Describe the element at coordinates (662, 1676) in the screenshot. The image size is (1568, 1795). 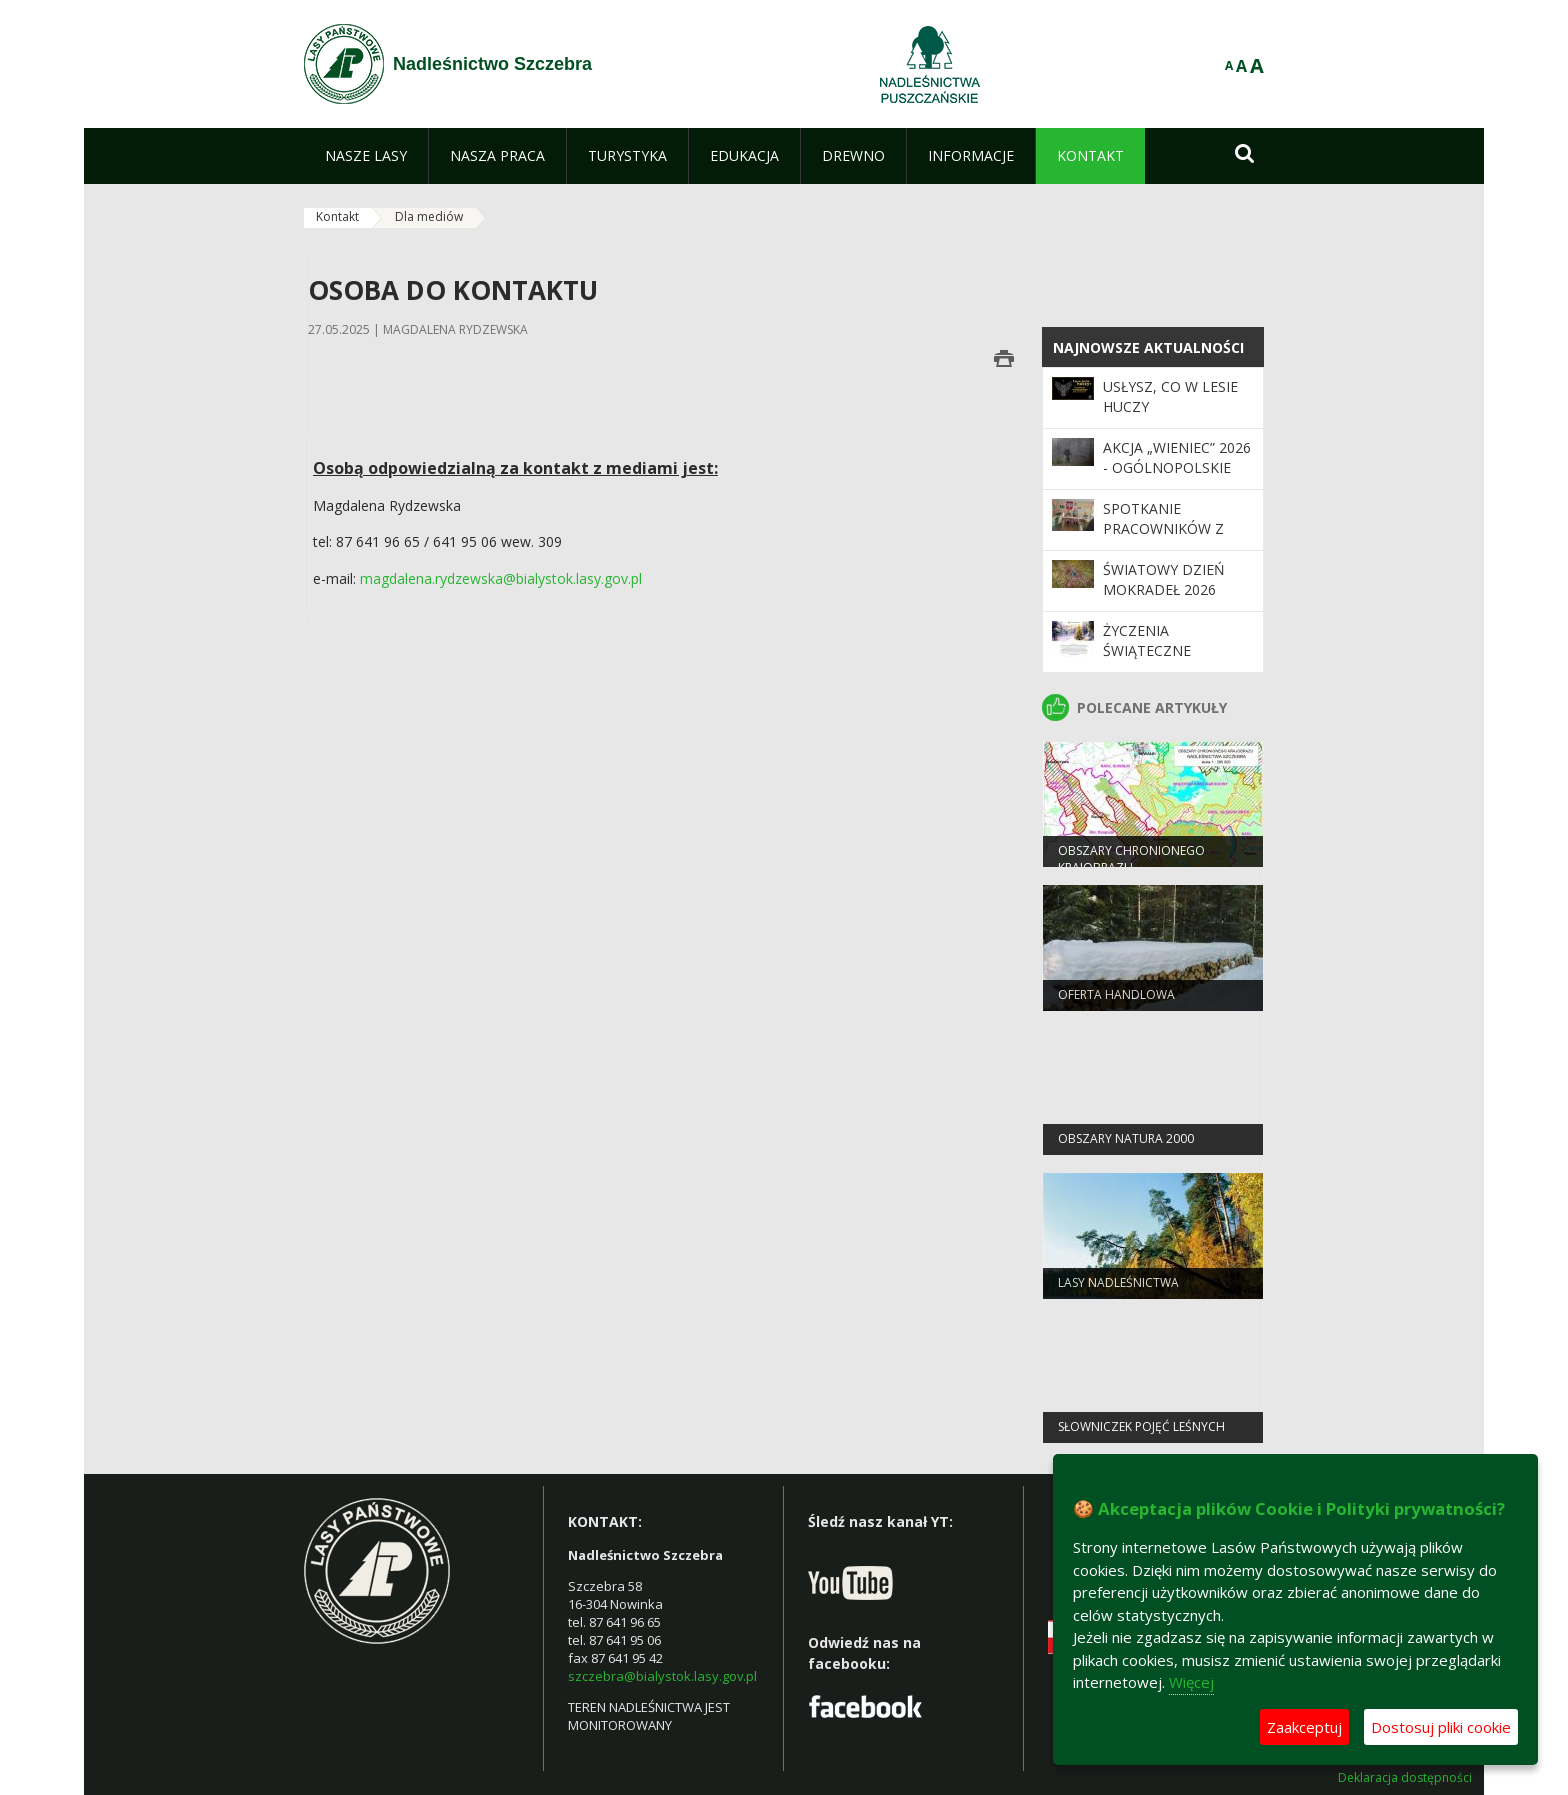
I see `szczebra@bialystok.lasy.gov.pl` at that location.